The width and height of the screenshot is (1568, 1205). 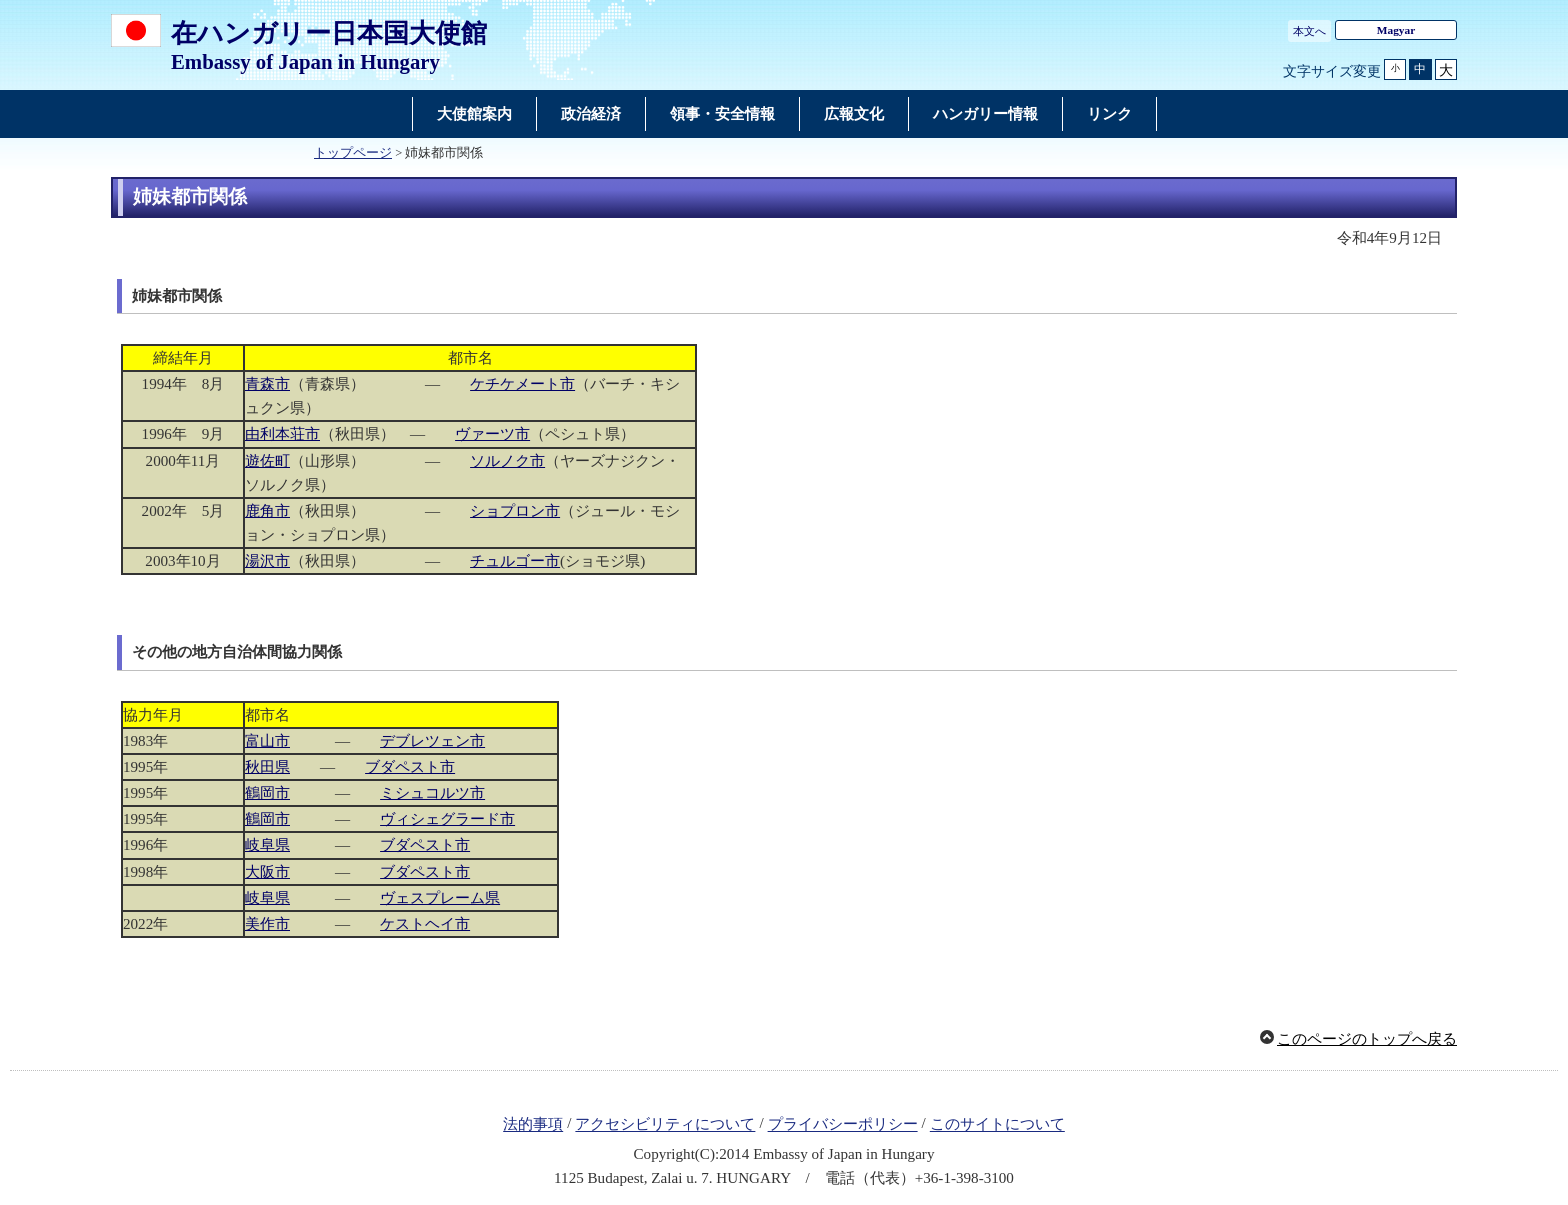 What do you see at coordinates (492, 434) in the screenshot?
I see `ヴァーツ市` at bounding box center [492, 434].